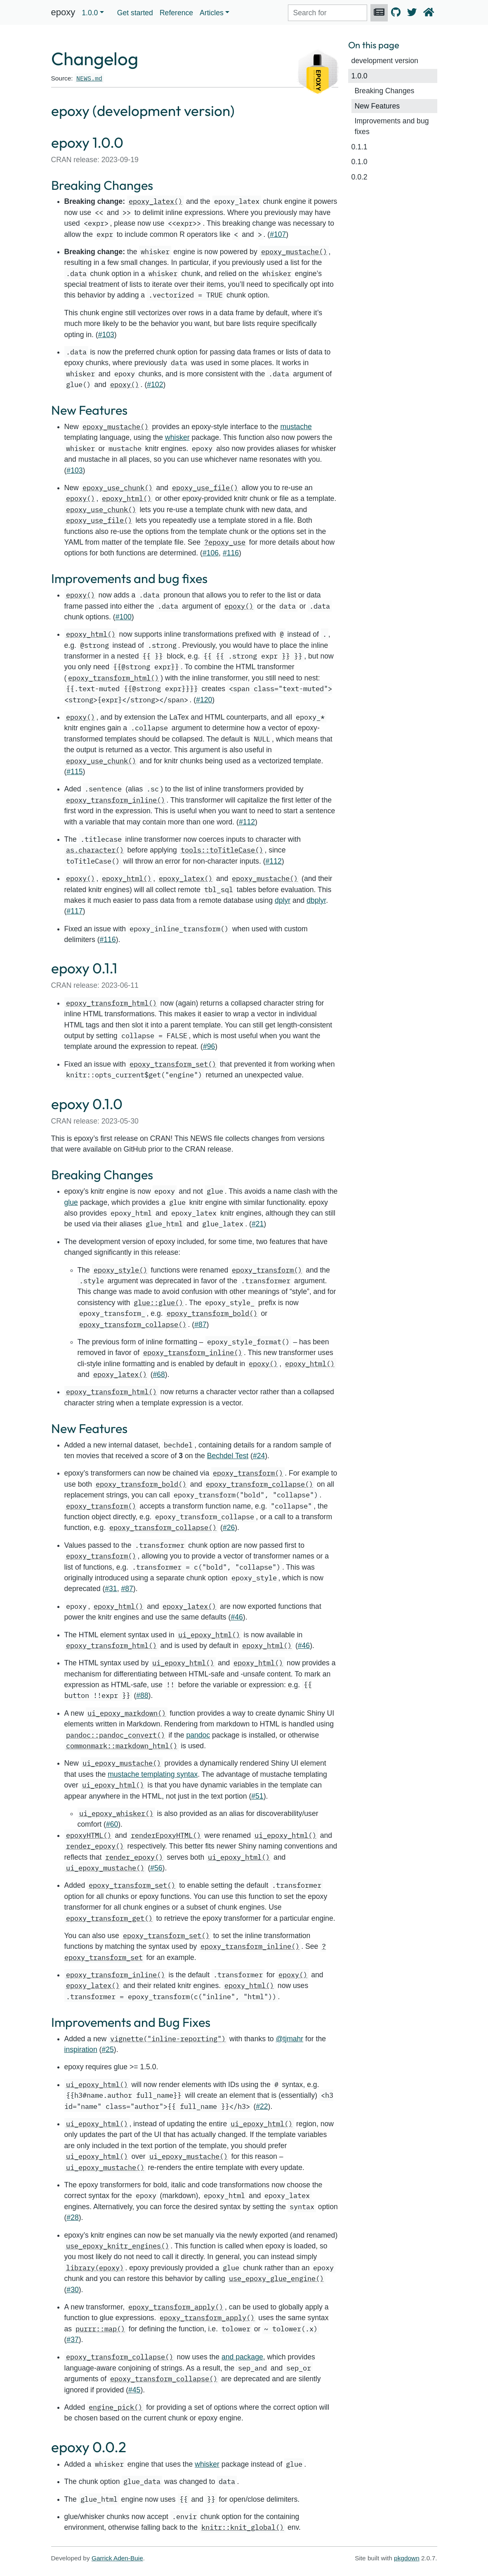  Describe the element at coordinates (159, 1374) in the screenshot. I see `#68` at that location.